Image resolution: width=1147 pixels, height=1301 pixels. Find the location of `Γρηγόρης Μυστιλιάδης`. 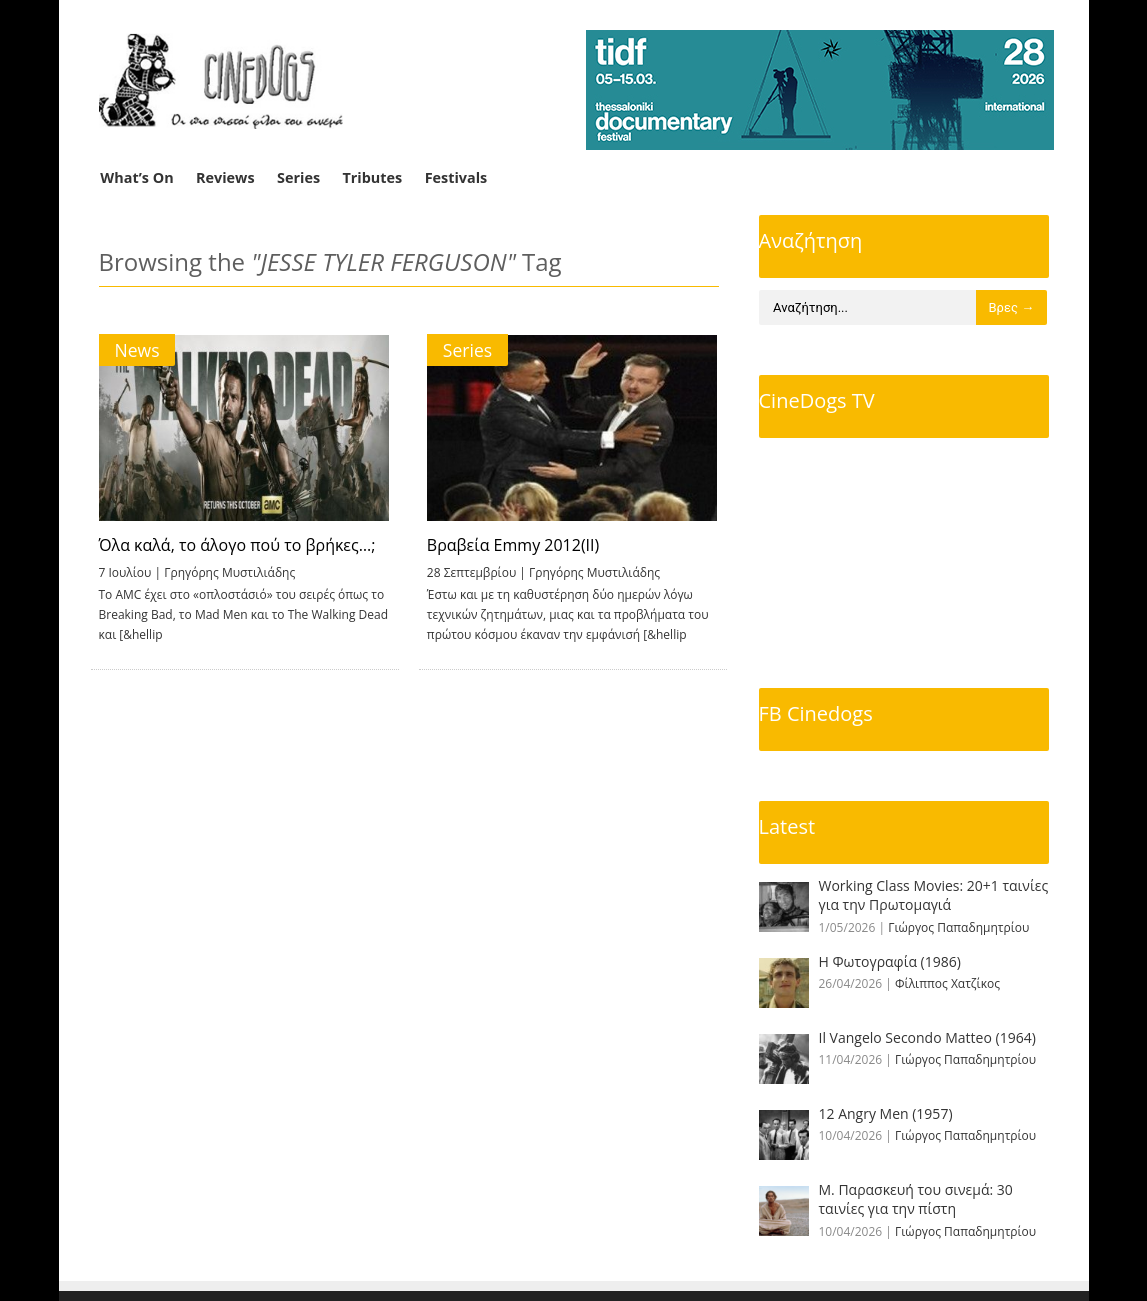

Γρηγόρης Μυστιλιάδης is located at coordinates (229, 572).